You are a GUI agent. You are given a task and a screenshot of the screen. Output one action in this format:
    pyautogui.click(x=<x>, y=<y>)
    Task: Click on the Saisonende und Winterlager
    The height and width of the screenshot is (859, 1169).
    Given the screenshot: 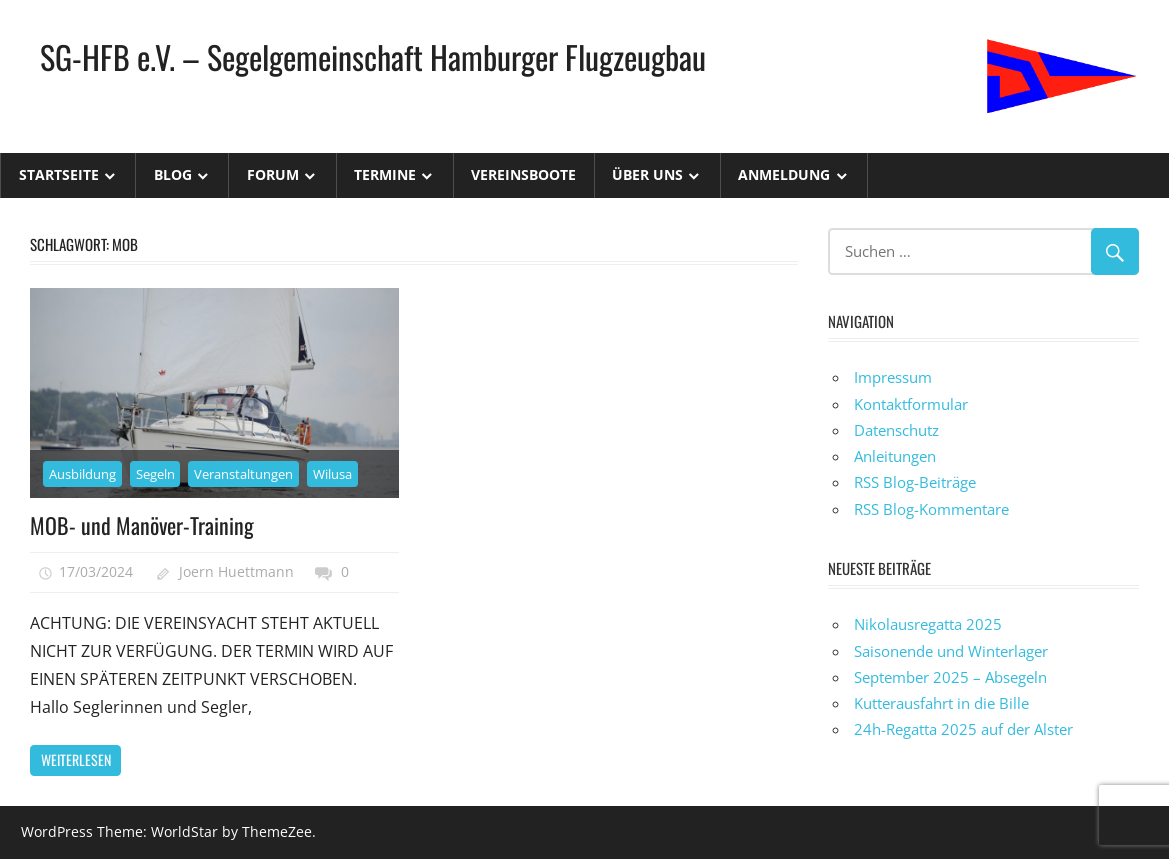 What is the action you would take?
    pyautogui.click(x=951, y=651)
    